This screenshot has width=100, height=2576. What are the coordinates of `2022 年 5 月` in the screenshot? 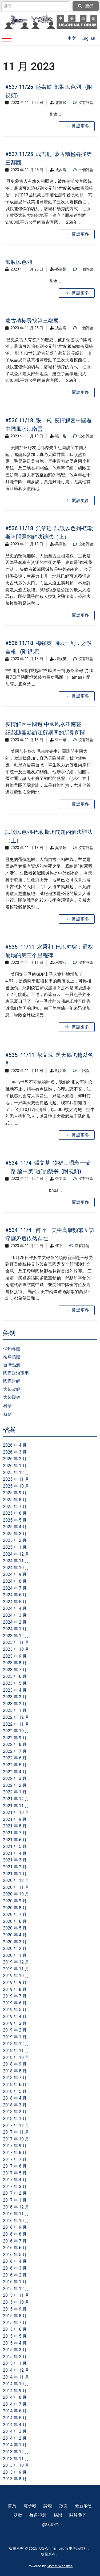 It's located at (15, 1764).